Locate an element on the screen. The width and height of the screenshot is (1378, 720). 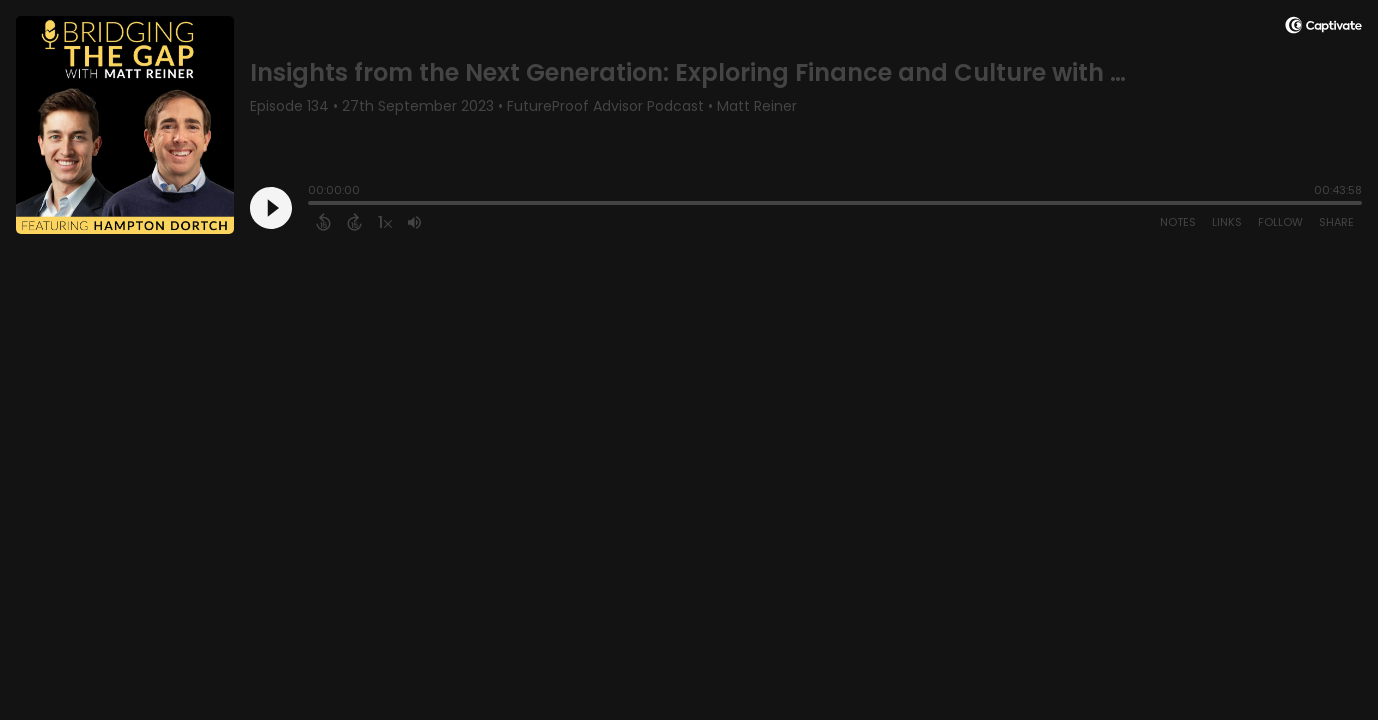
Share [Share Episode] is located at coordinates (1336, 222).